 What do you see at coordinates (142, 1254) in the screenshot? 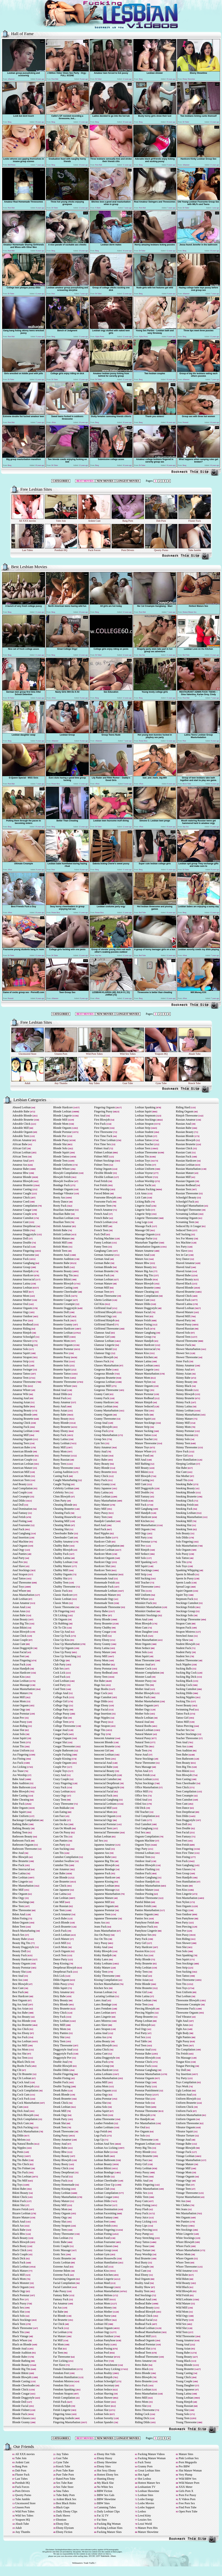
I see `Mature Anal` at bounding box center [142, 1254].